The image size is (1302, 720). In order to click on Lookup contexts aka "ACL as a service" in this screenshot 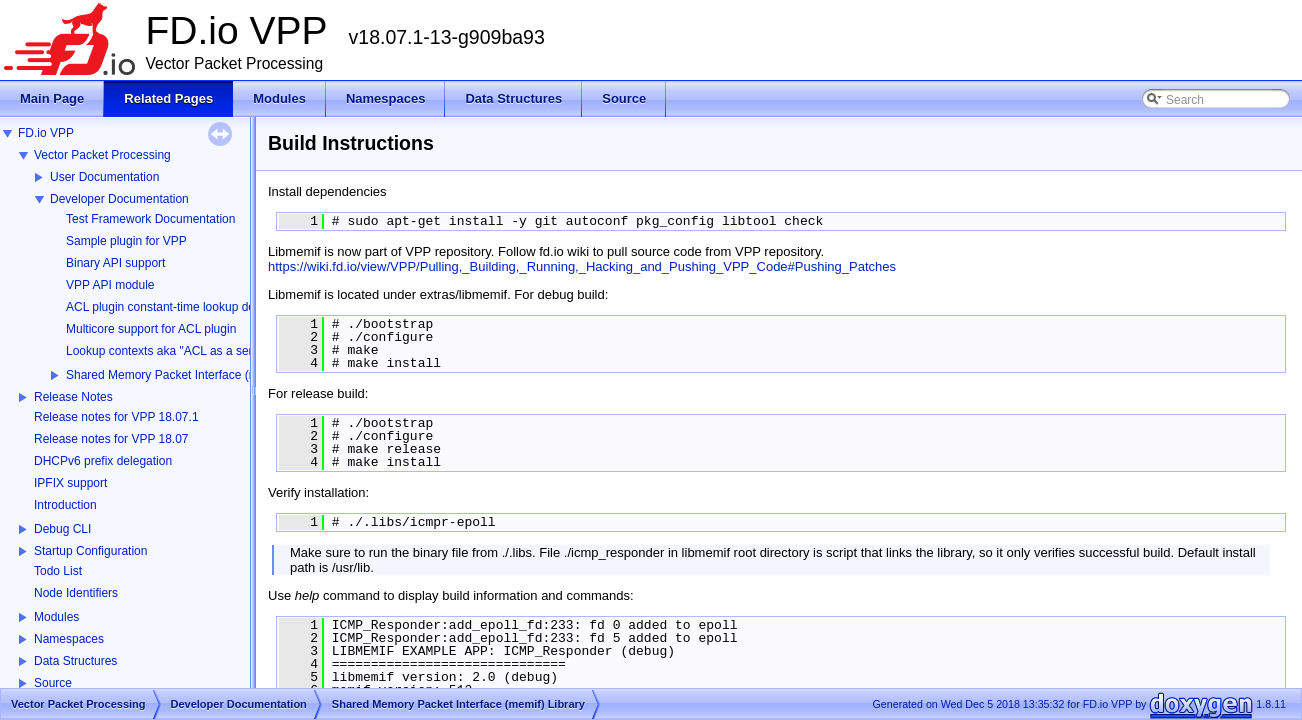, I will do `click(172, 351)`.